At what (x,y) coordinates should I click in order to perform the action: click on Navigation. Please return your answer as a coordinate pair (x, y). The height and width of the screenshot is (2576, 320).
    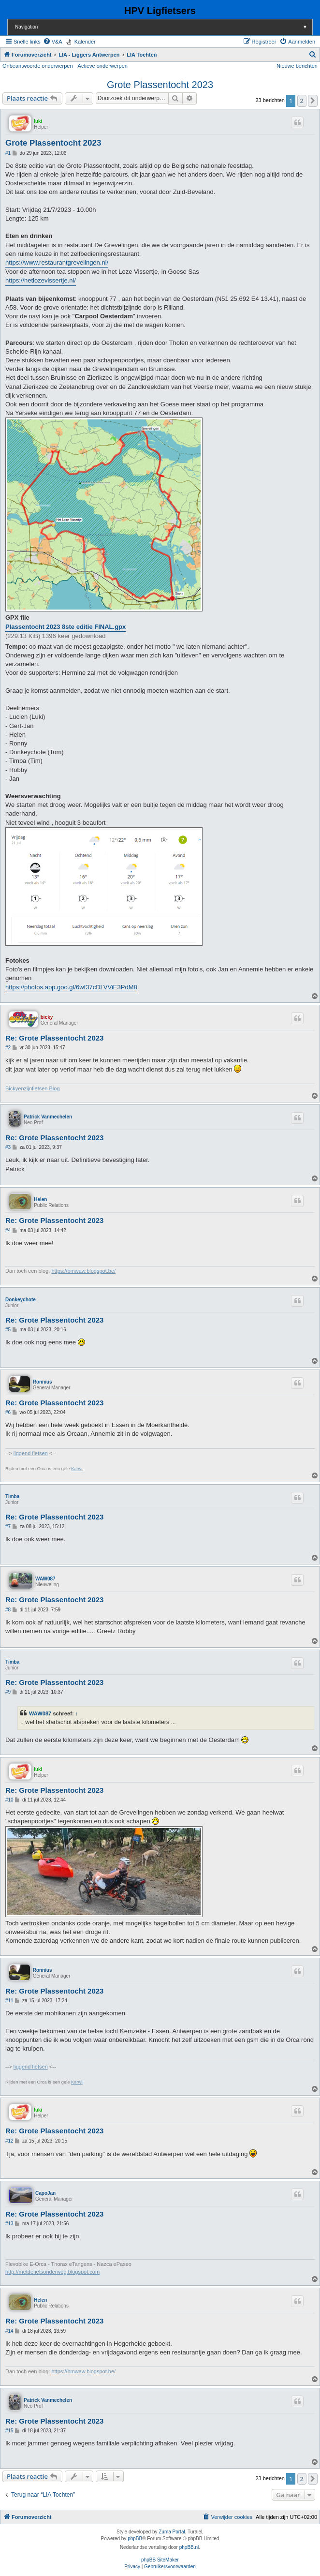
    Looking at the image, I should click on (163, 26).